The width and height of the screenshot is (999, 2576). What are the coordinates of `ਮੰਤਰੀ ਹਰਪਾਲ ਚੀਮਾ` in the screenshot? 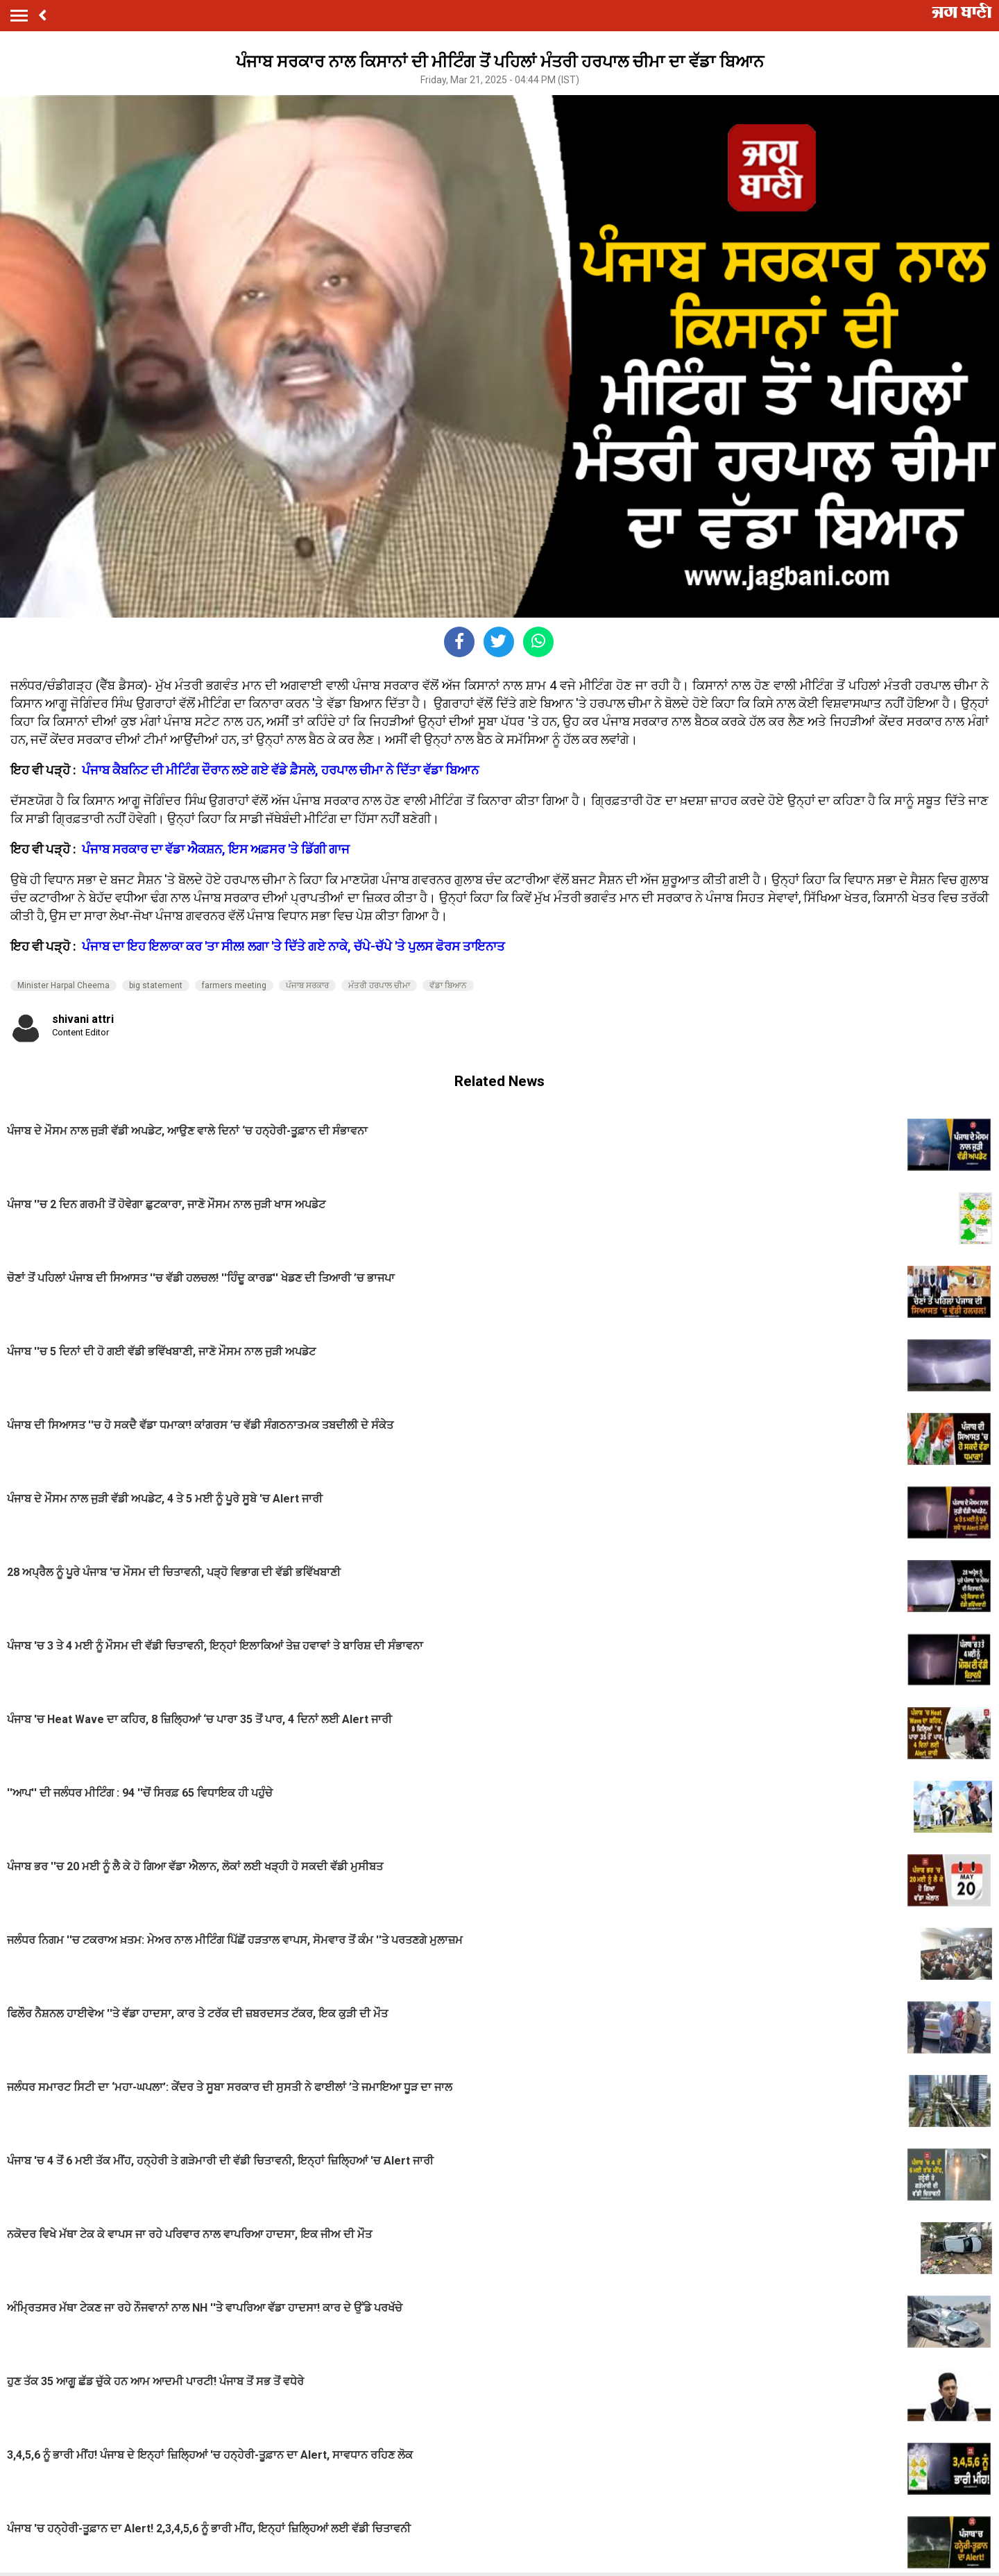 It's located at (379, 985).